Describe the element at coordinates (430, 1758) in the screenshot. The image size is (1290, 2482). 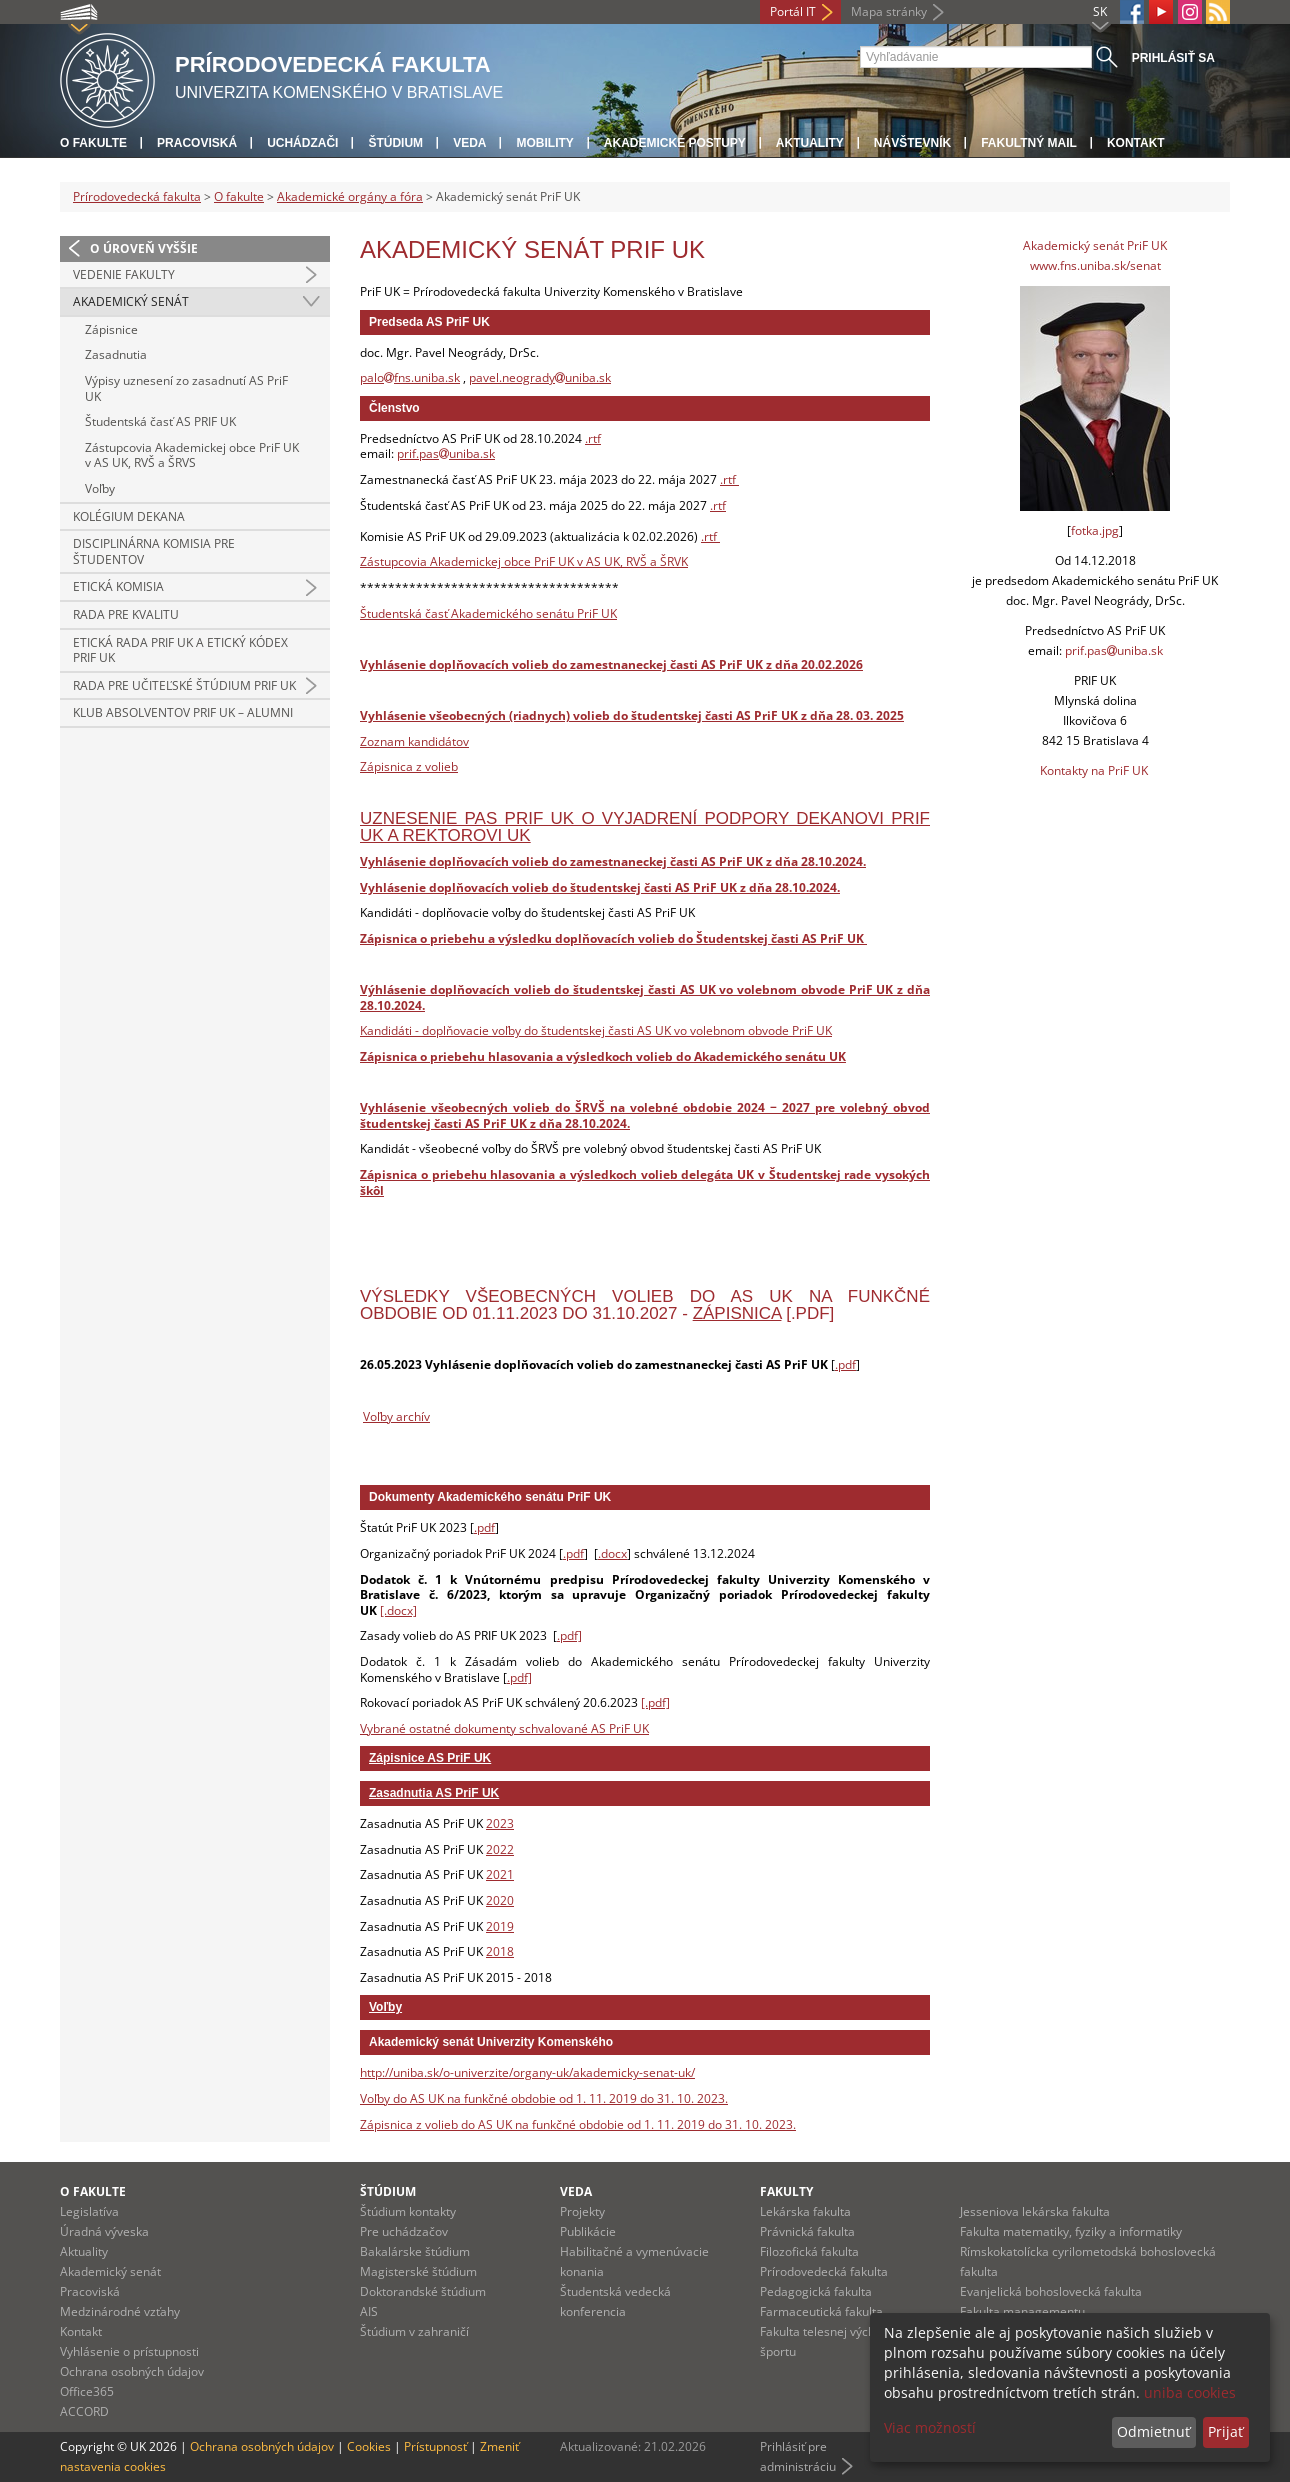
I see `Zápisnice AS PriF UK` at that location.